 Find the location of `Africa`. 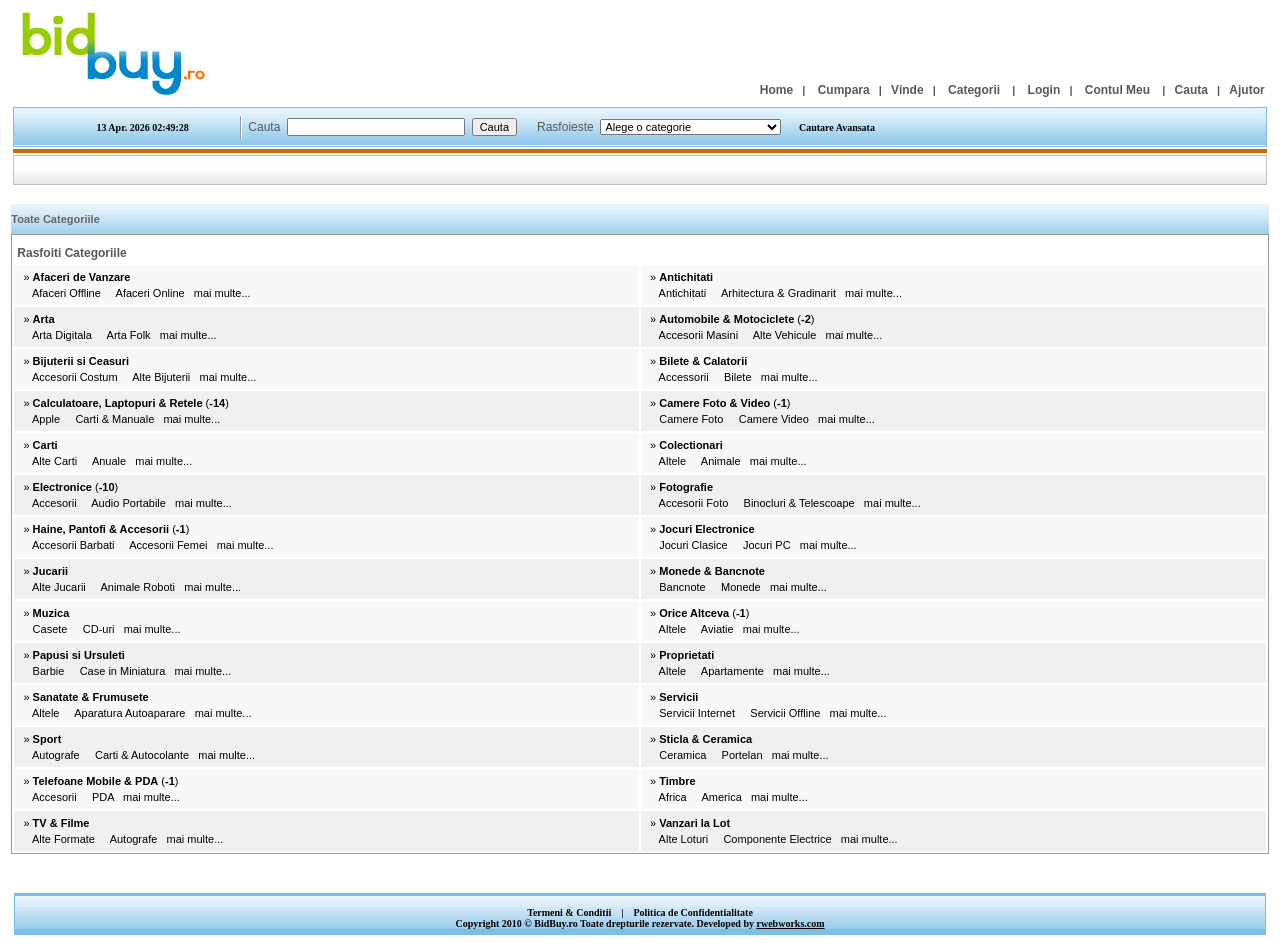

Africa is located at coordinates (673, 797).